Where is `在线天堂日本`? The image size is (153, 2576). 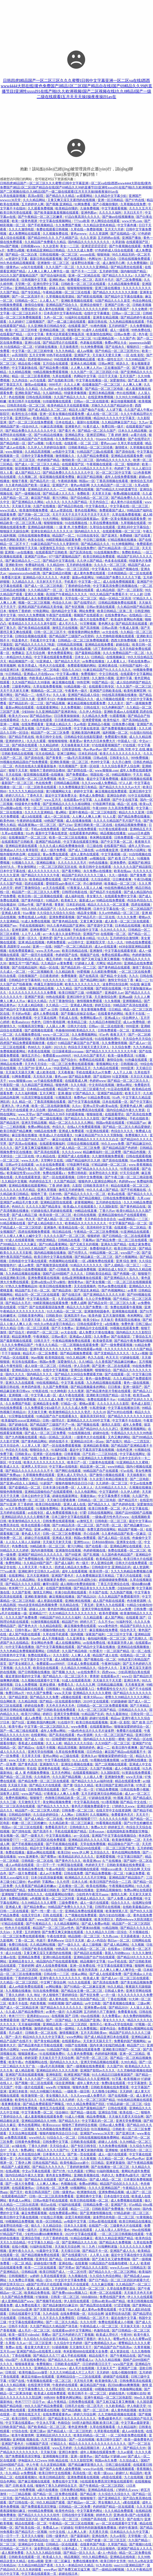
在线天堂日本 is located at coordinates (31, 1915).